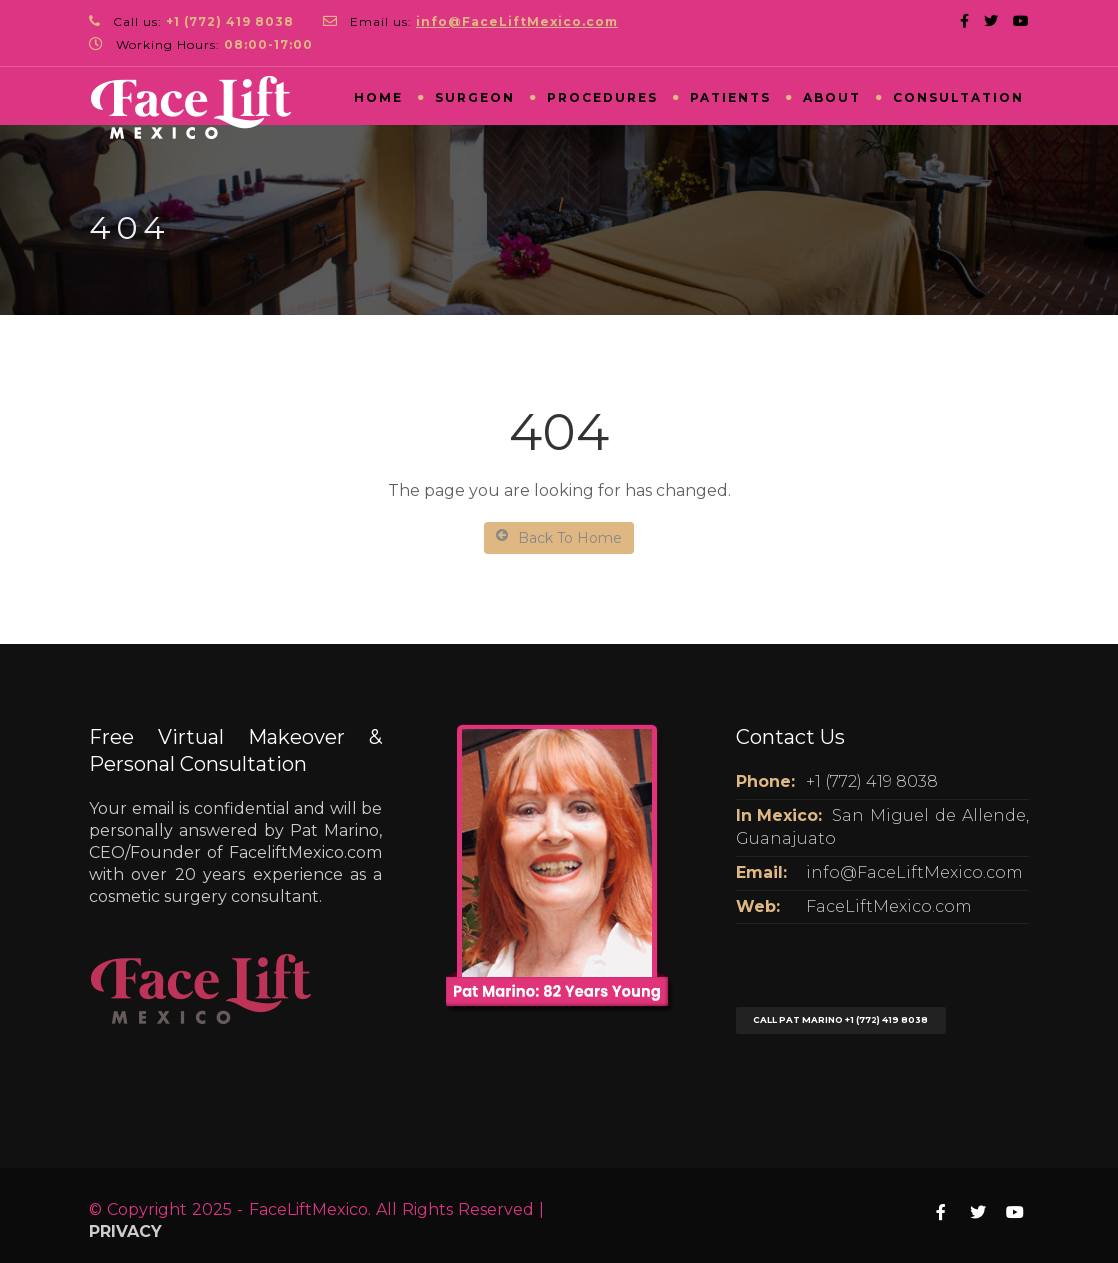 This screenshot has width=1118, height=1263. What do you see at coordinates (602, 97) in the screenshot?
I see `Procedures` at bounding box center [602, 97].